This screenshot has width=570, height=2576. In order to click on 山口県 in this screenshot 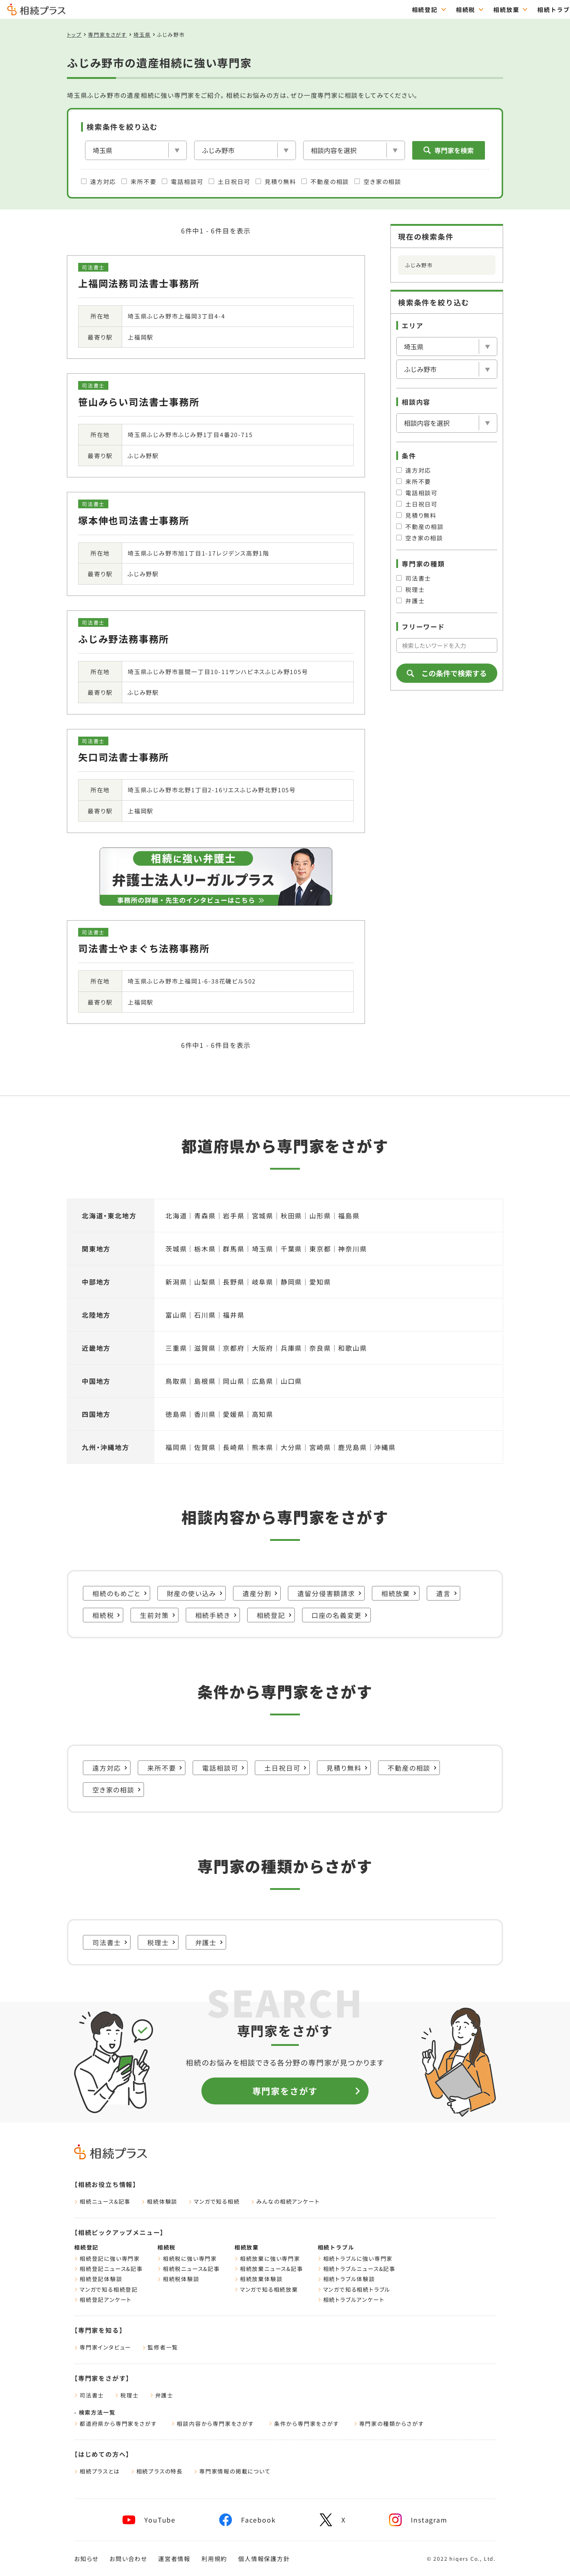, I will do `click(291, 1381)`.